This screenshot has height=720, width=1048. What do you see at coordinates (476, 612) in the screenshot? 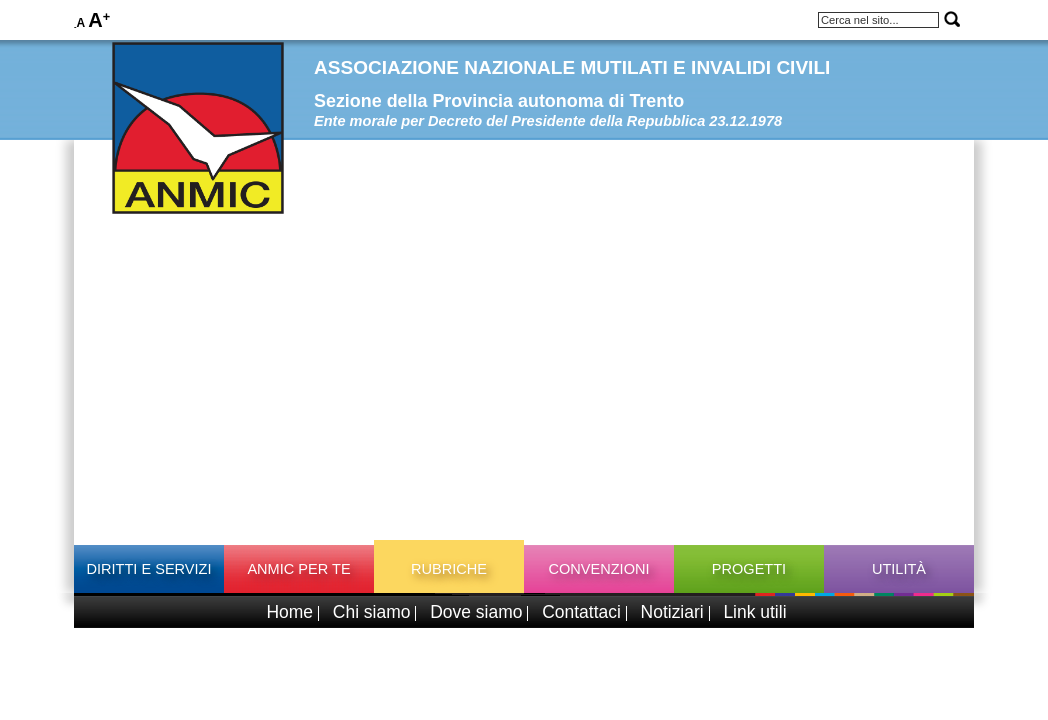
I see `Dove siamo` at bounding box center [476, 612].